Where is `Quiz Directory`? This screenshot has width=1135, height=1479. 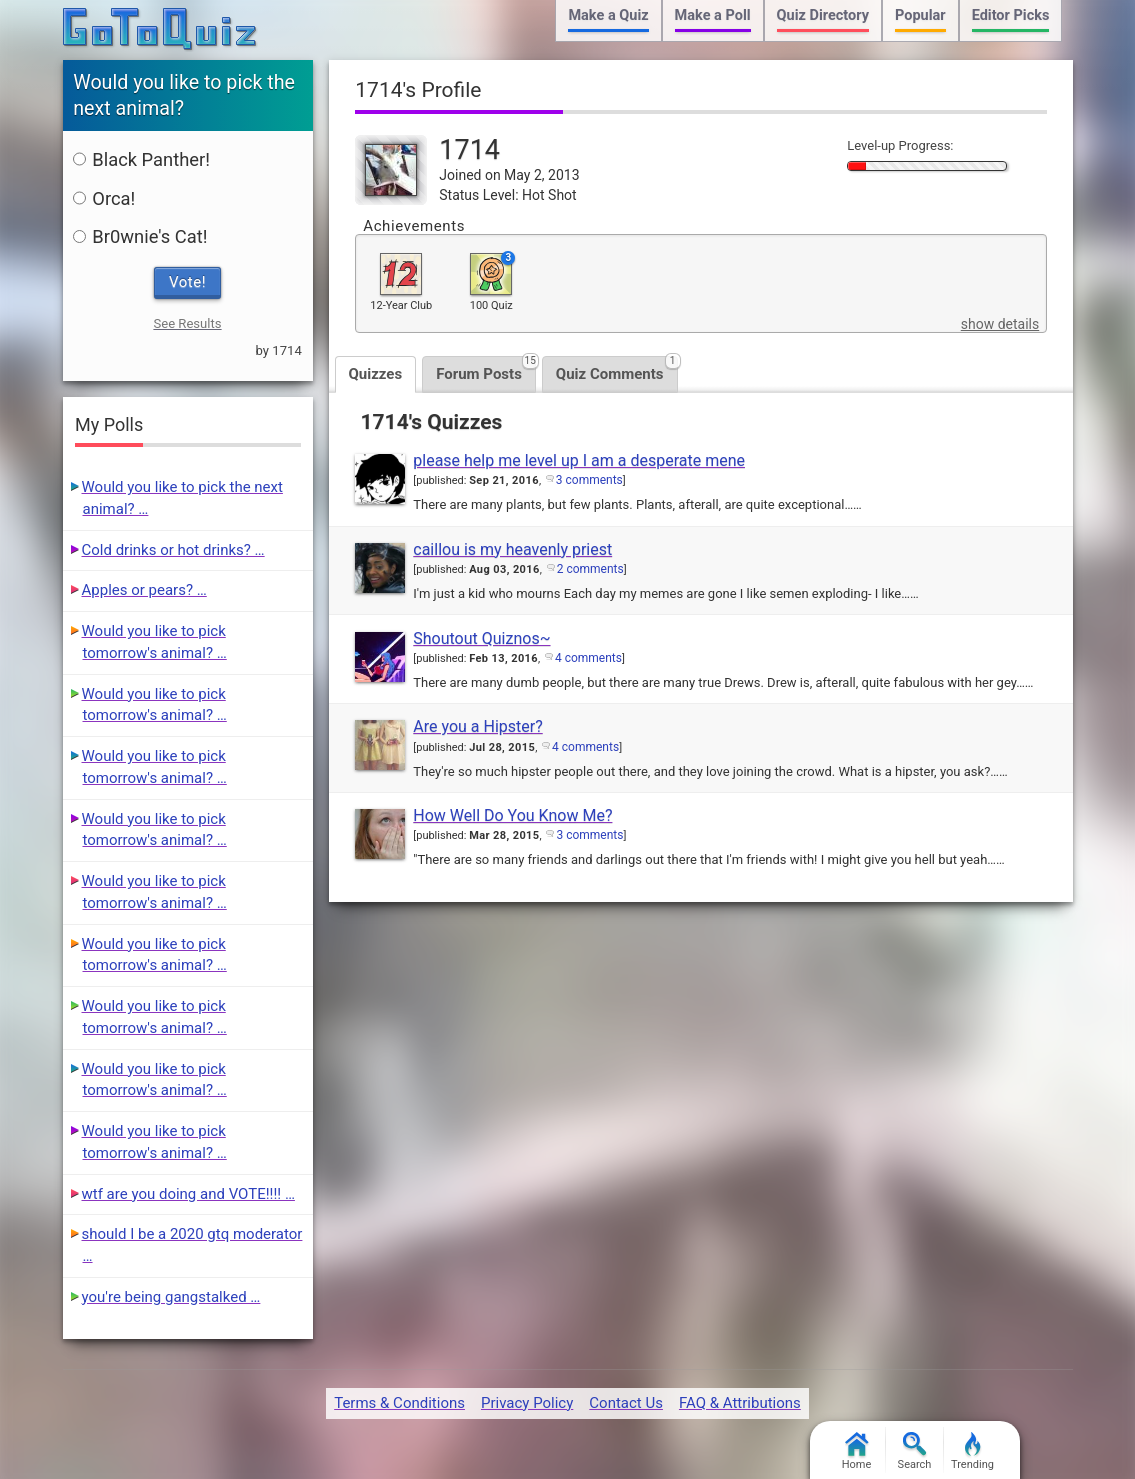
Quiz Directory is located at coordinates (823, 15).